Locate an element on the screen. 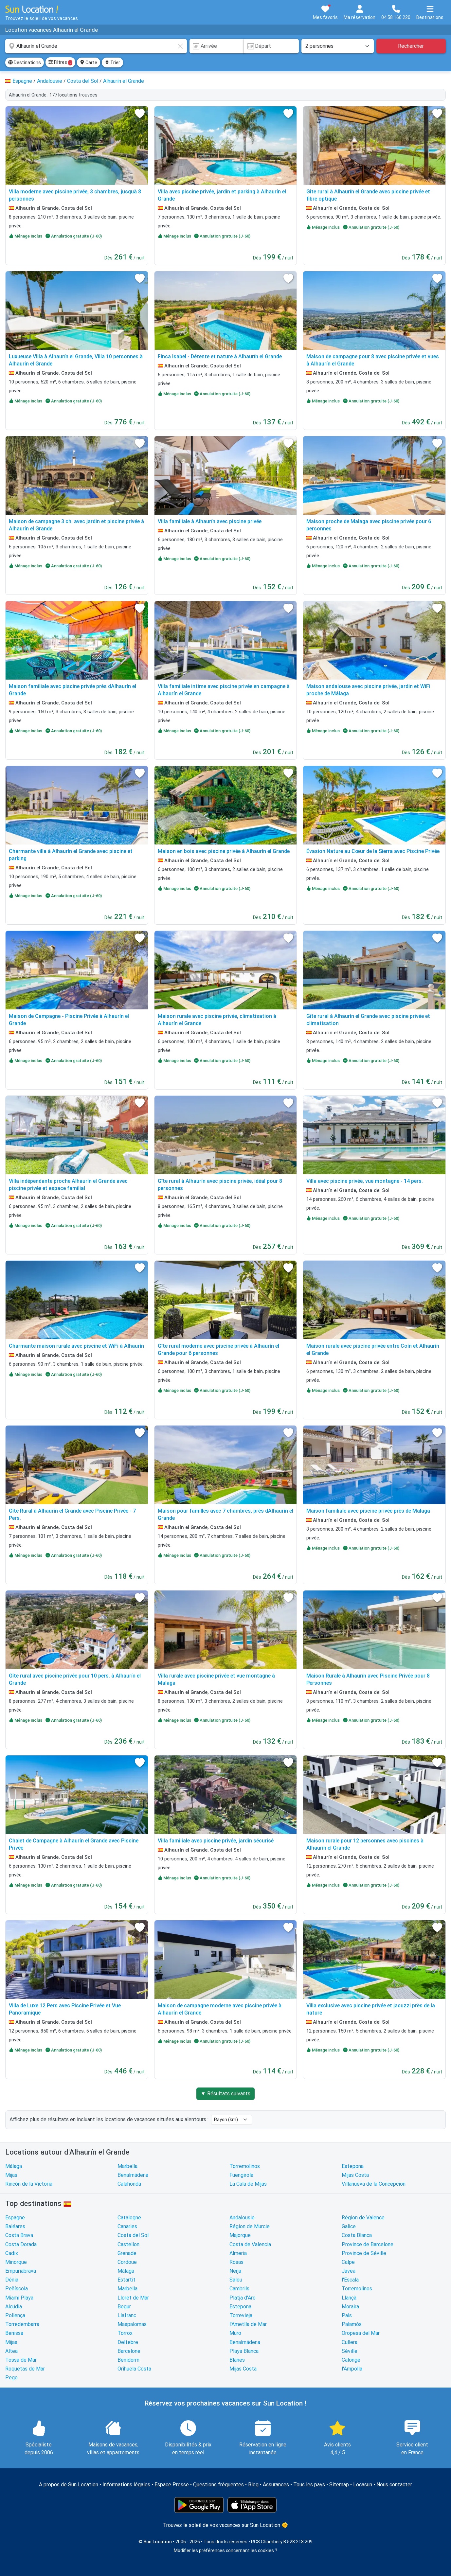 Image resolution: width=451 pixels, height=2576 pixels. Rosas is located at coordinates (236, 2262).